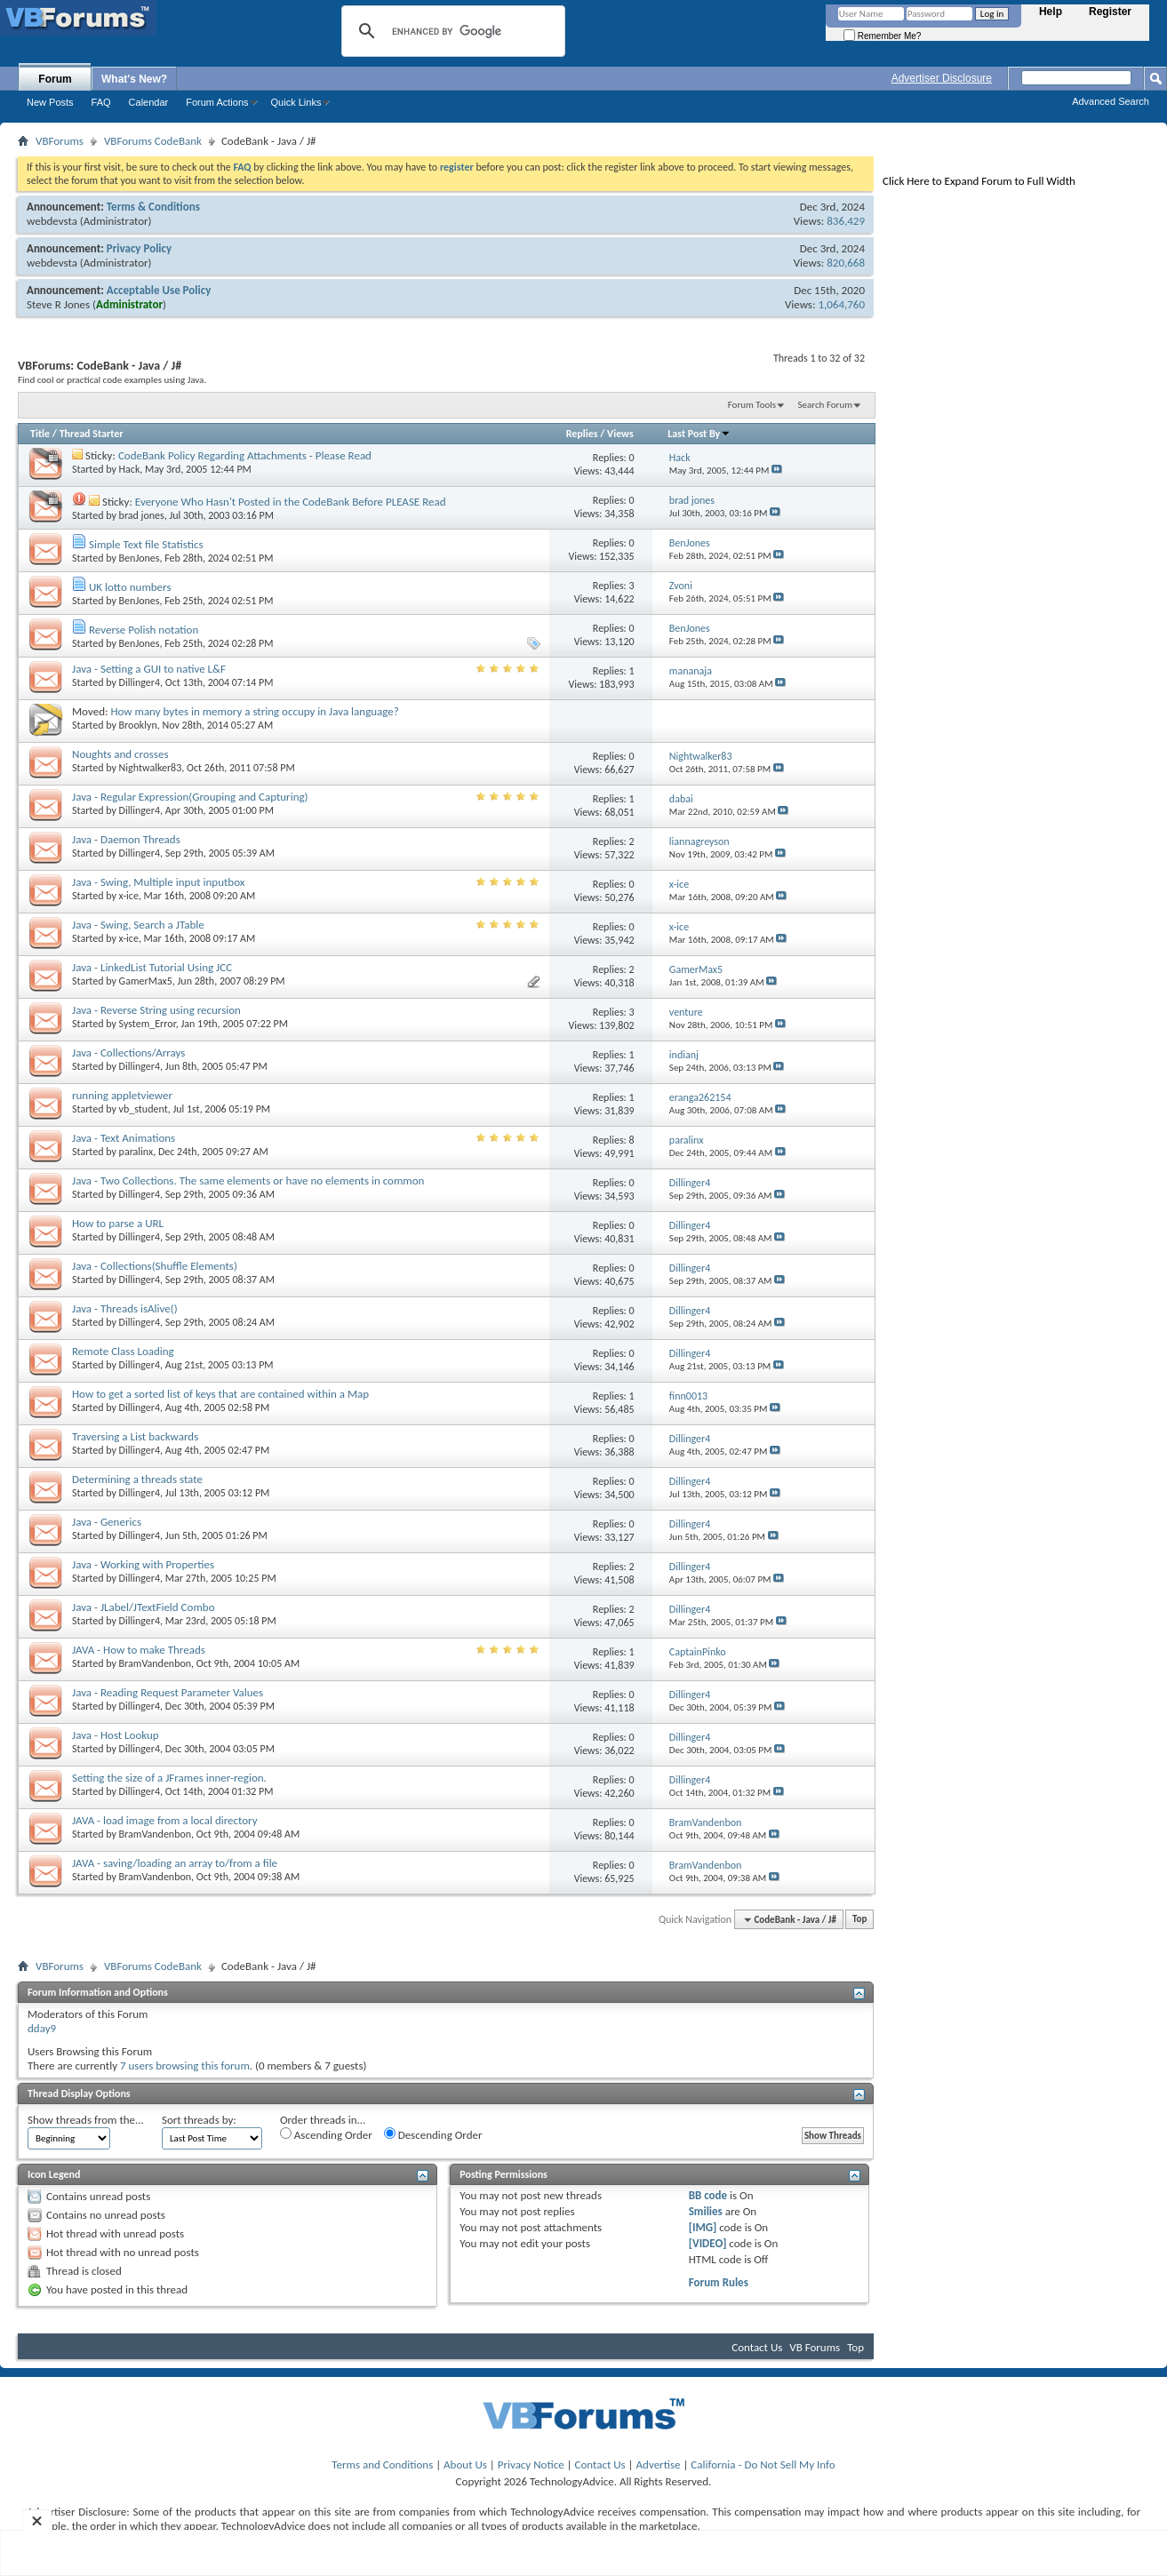 The image size is (1167, 2576). Describe the element at coordinates (52, 220) in the screenshot. I see `webdevsta` at that location.